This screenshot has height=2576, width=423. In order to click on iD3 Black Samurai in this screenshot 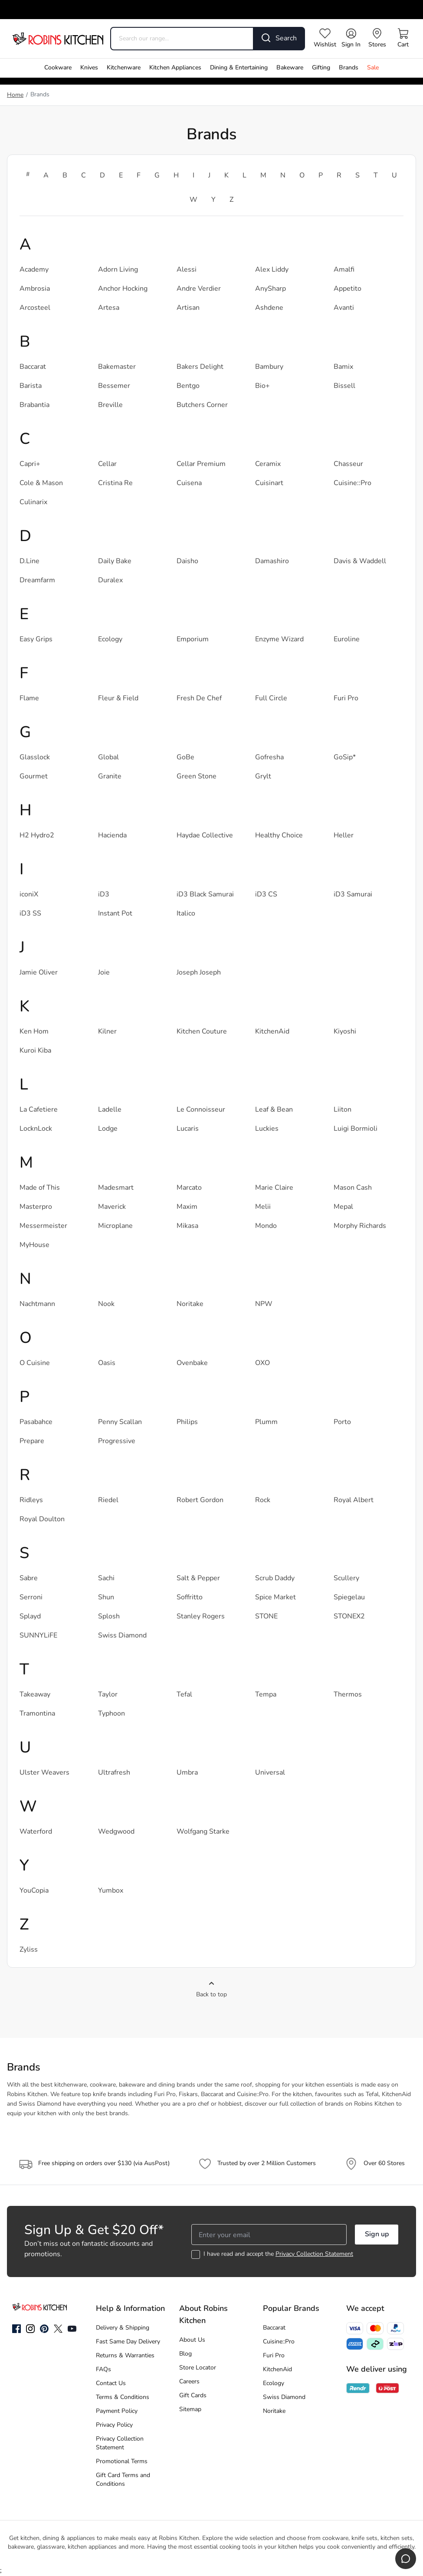, I will do `click(205, 894)`.